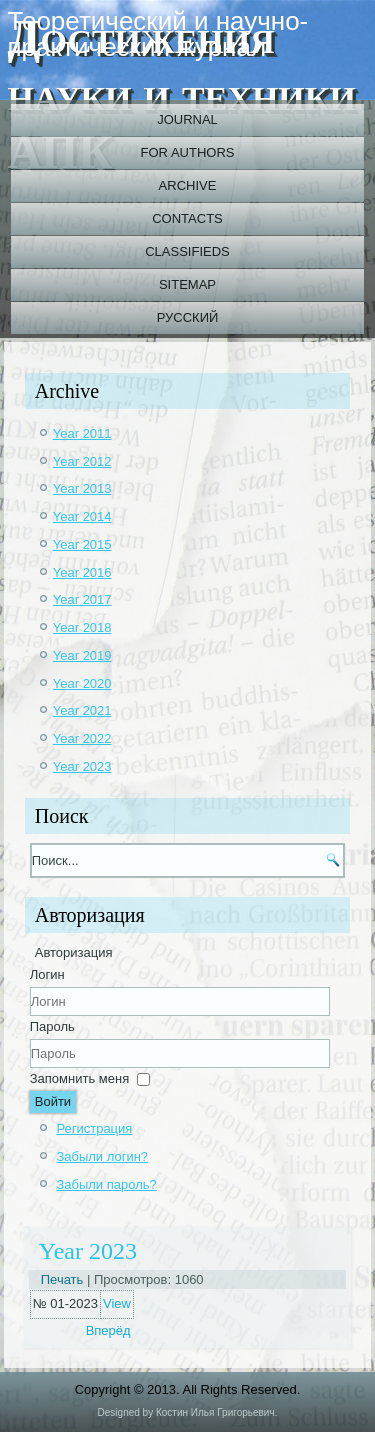 The image size is (375, 1432). I want to click on Year 2015, so click(82, 544).